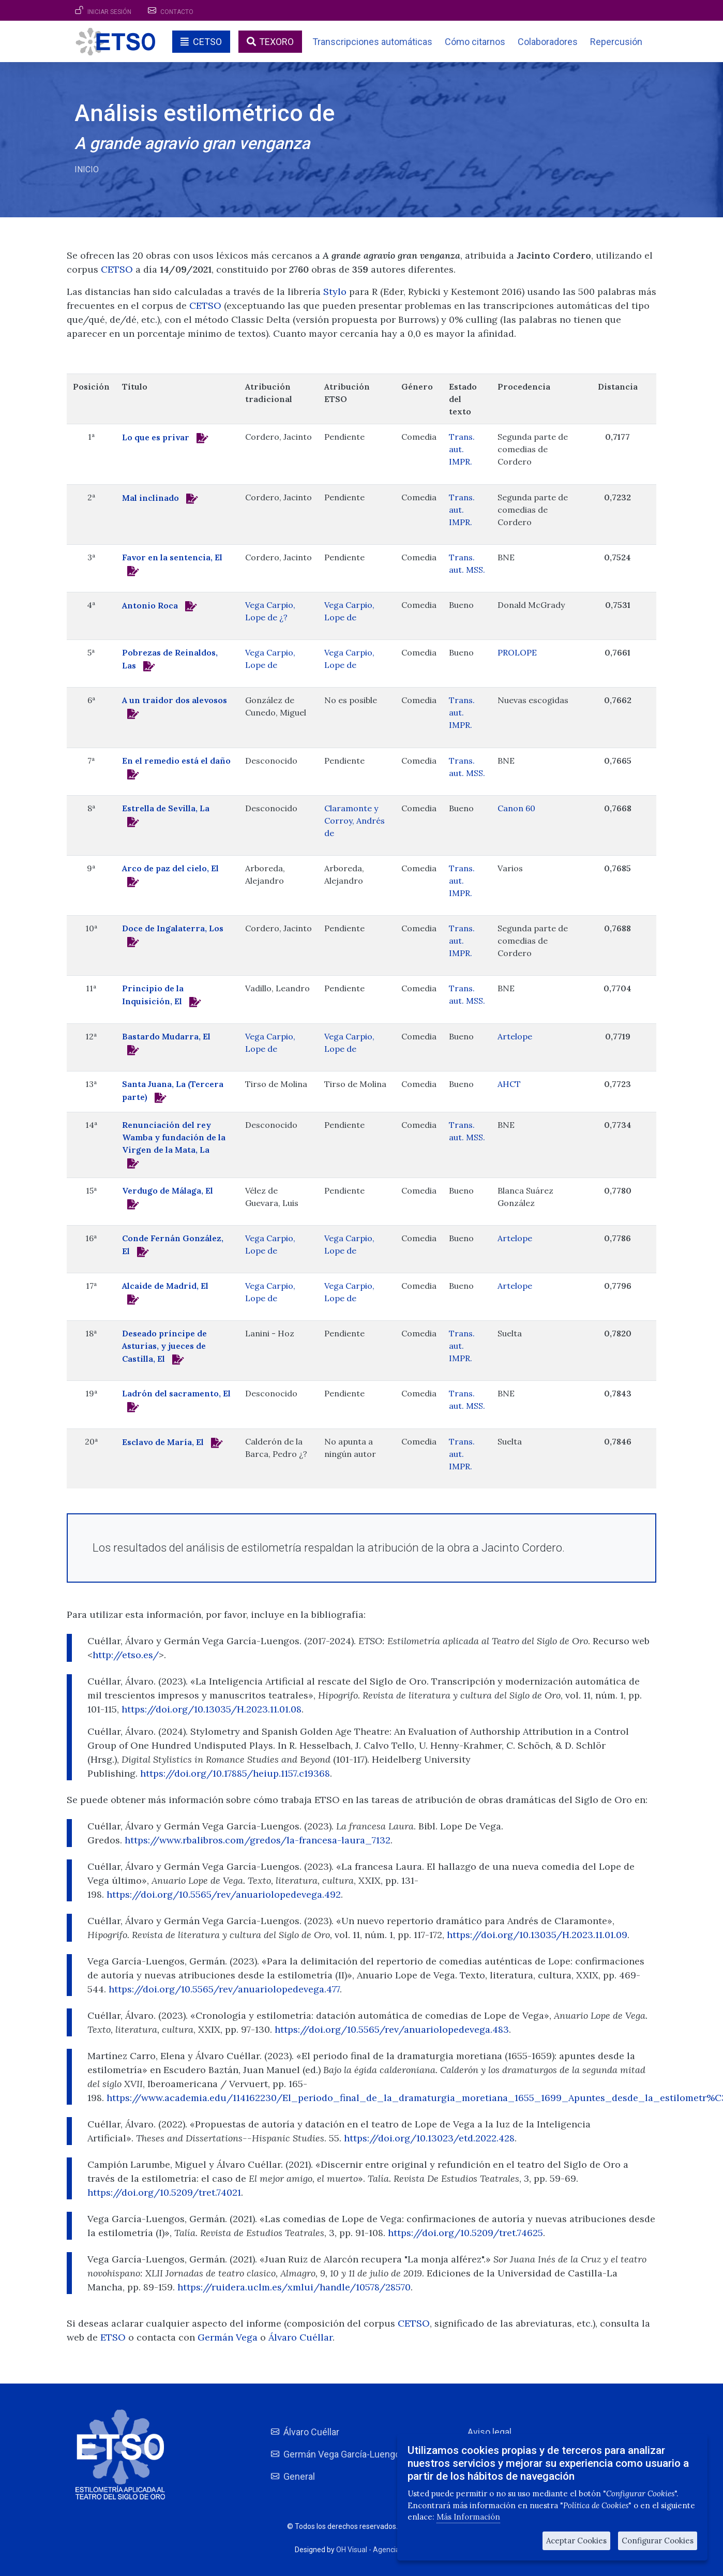  What do you see at coordinates (224, 1894) in the screenshot?
I see `https://doi.org/10.5565/rev/anuariolopedevega.492` at bounding box center [224, 1894].